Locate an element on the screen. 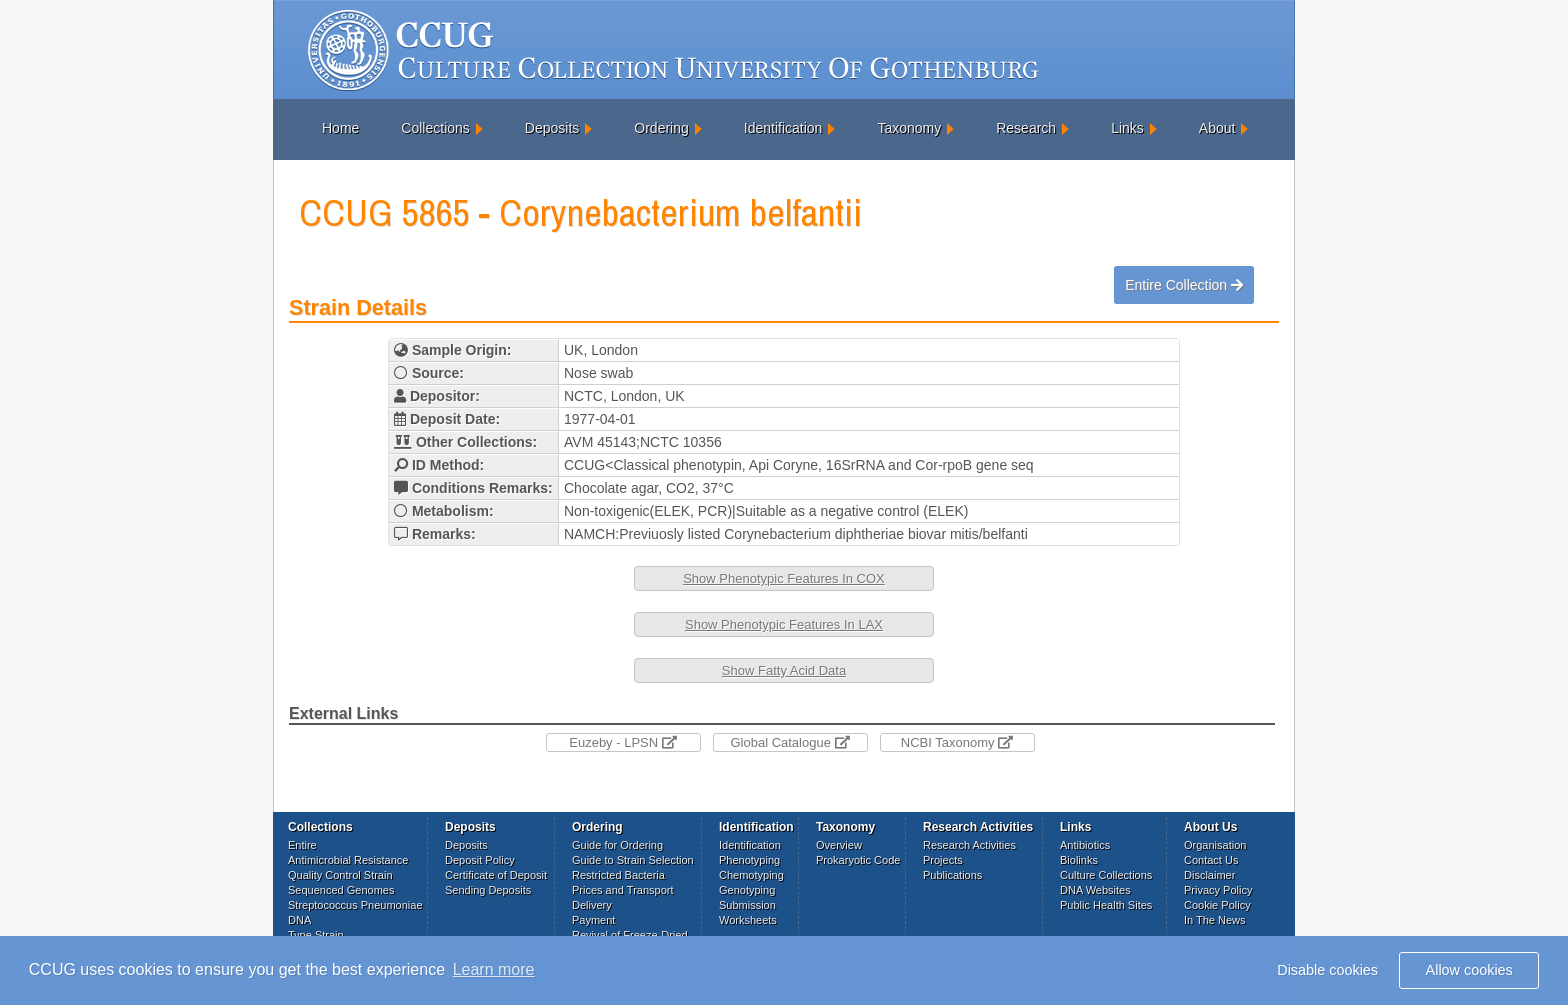  Collections is located at coordinates (435, 128).